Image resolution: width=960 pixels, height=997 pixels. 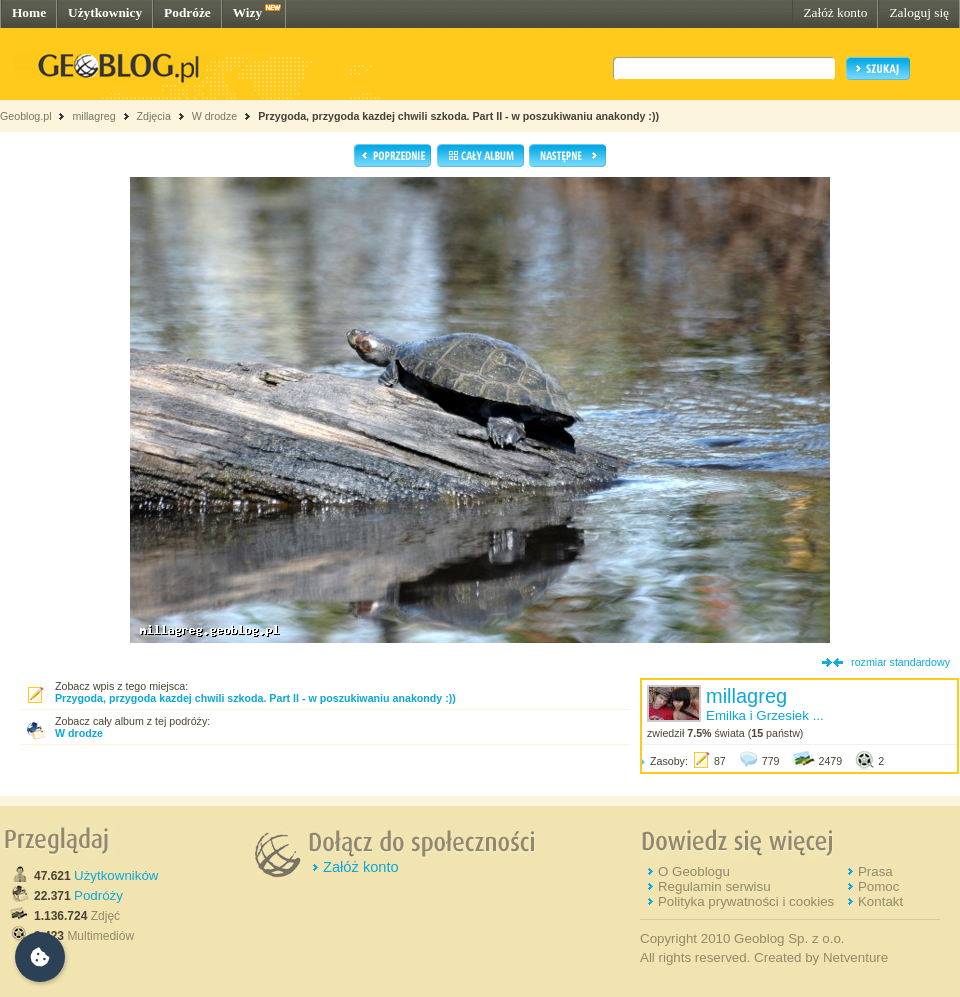 I want to click on Zaloguj się, so click(x=919, y=12).